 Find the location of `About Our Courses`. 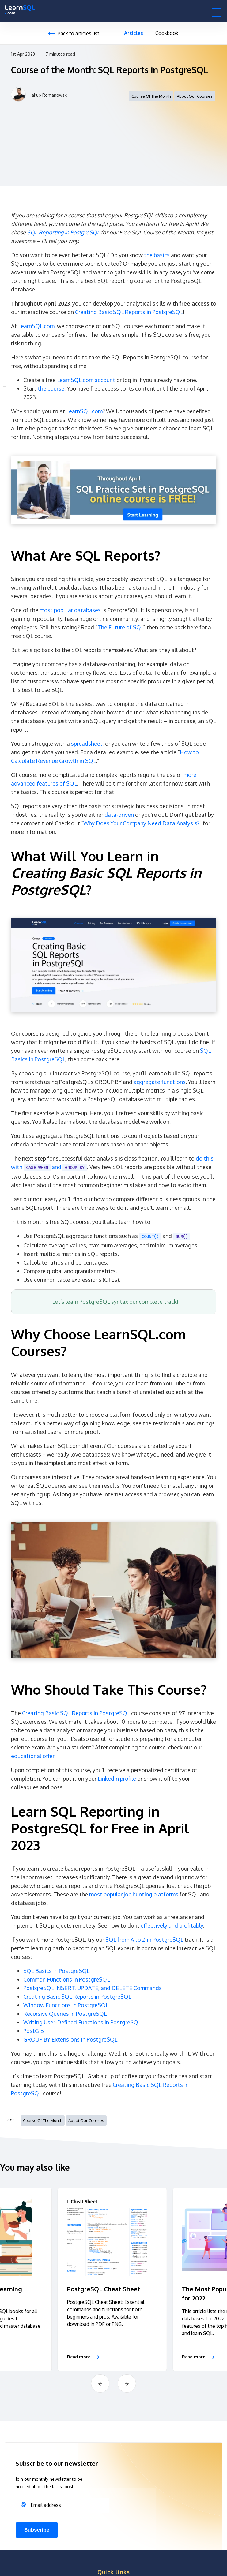

About Our Courses is located at coordinates (195, 96).